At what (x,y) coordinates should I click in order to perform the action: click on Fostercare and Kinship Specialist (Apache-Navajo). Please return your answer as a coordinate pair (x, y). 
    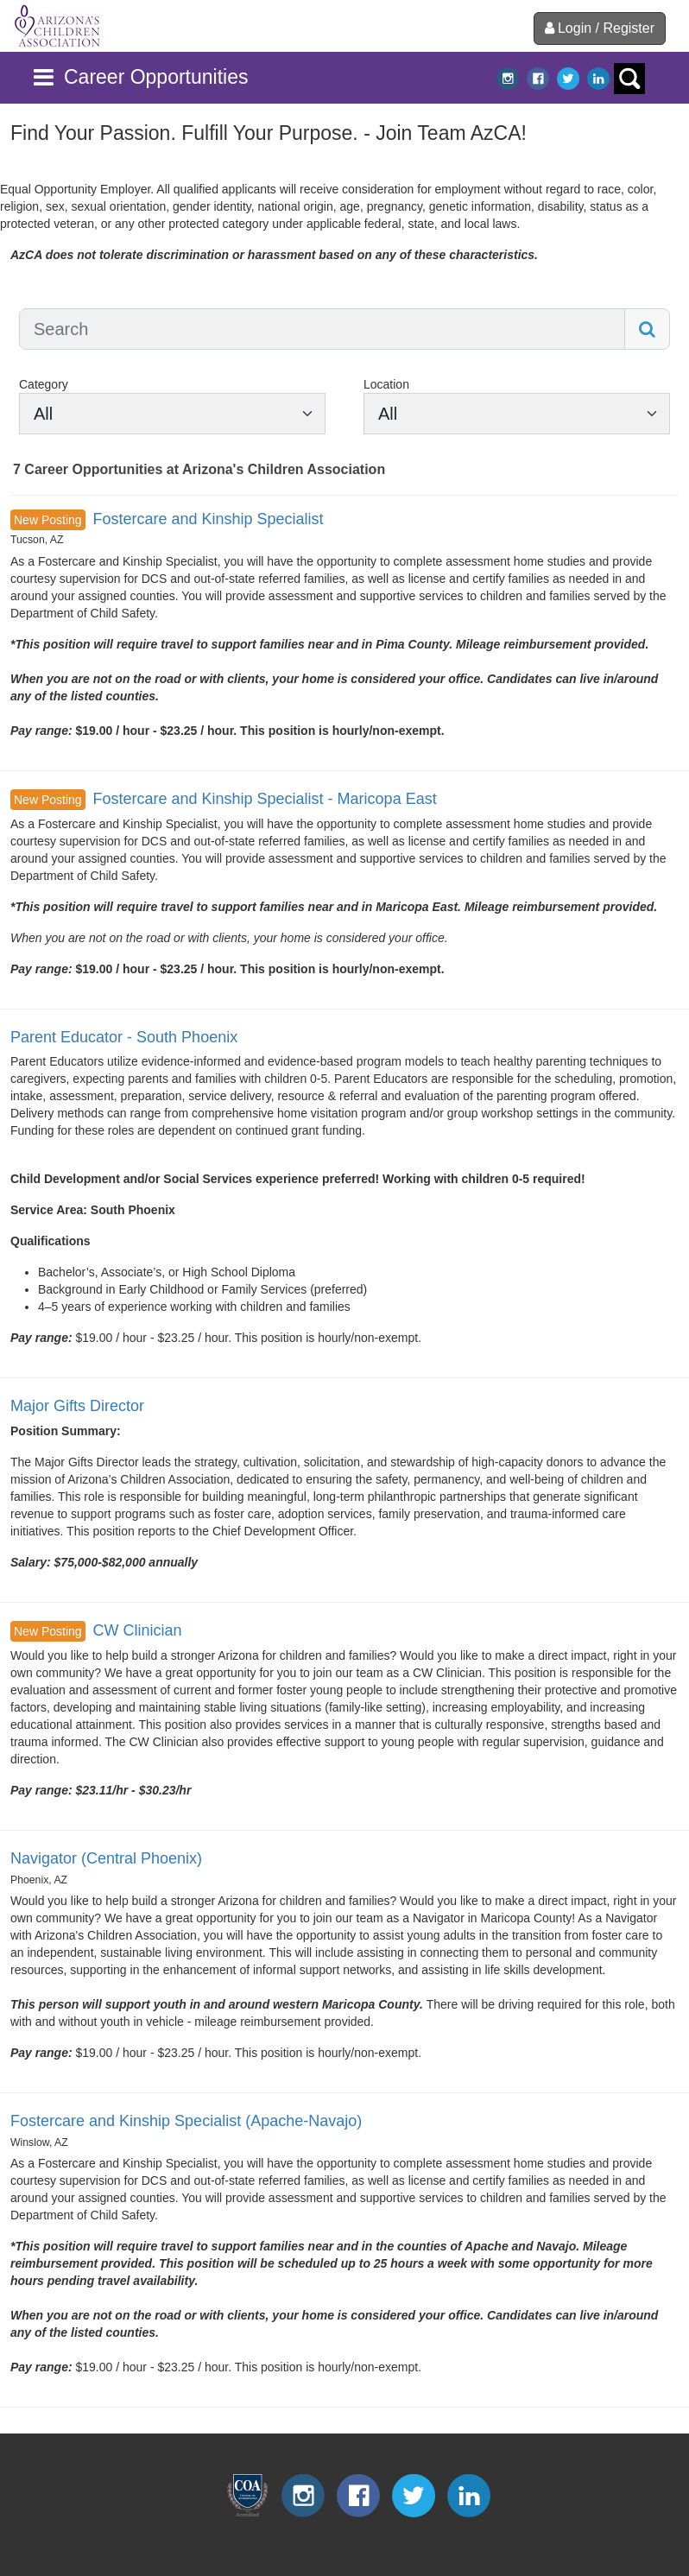
    Looking at the image, I should click on (186, 2121).